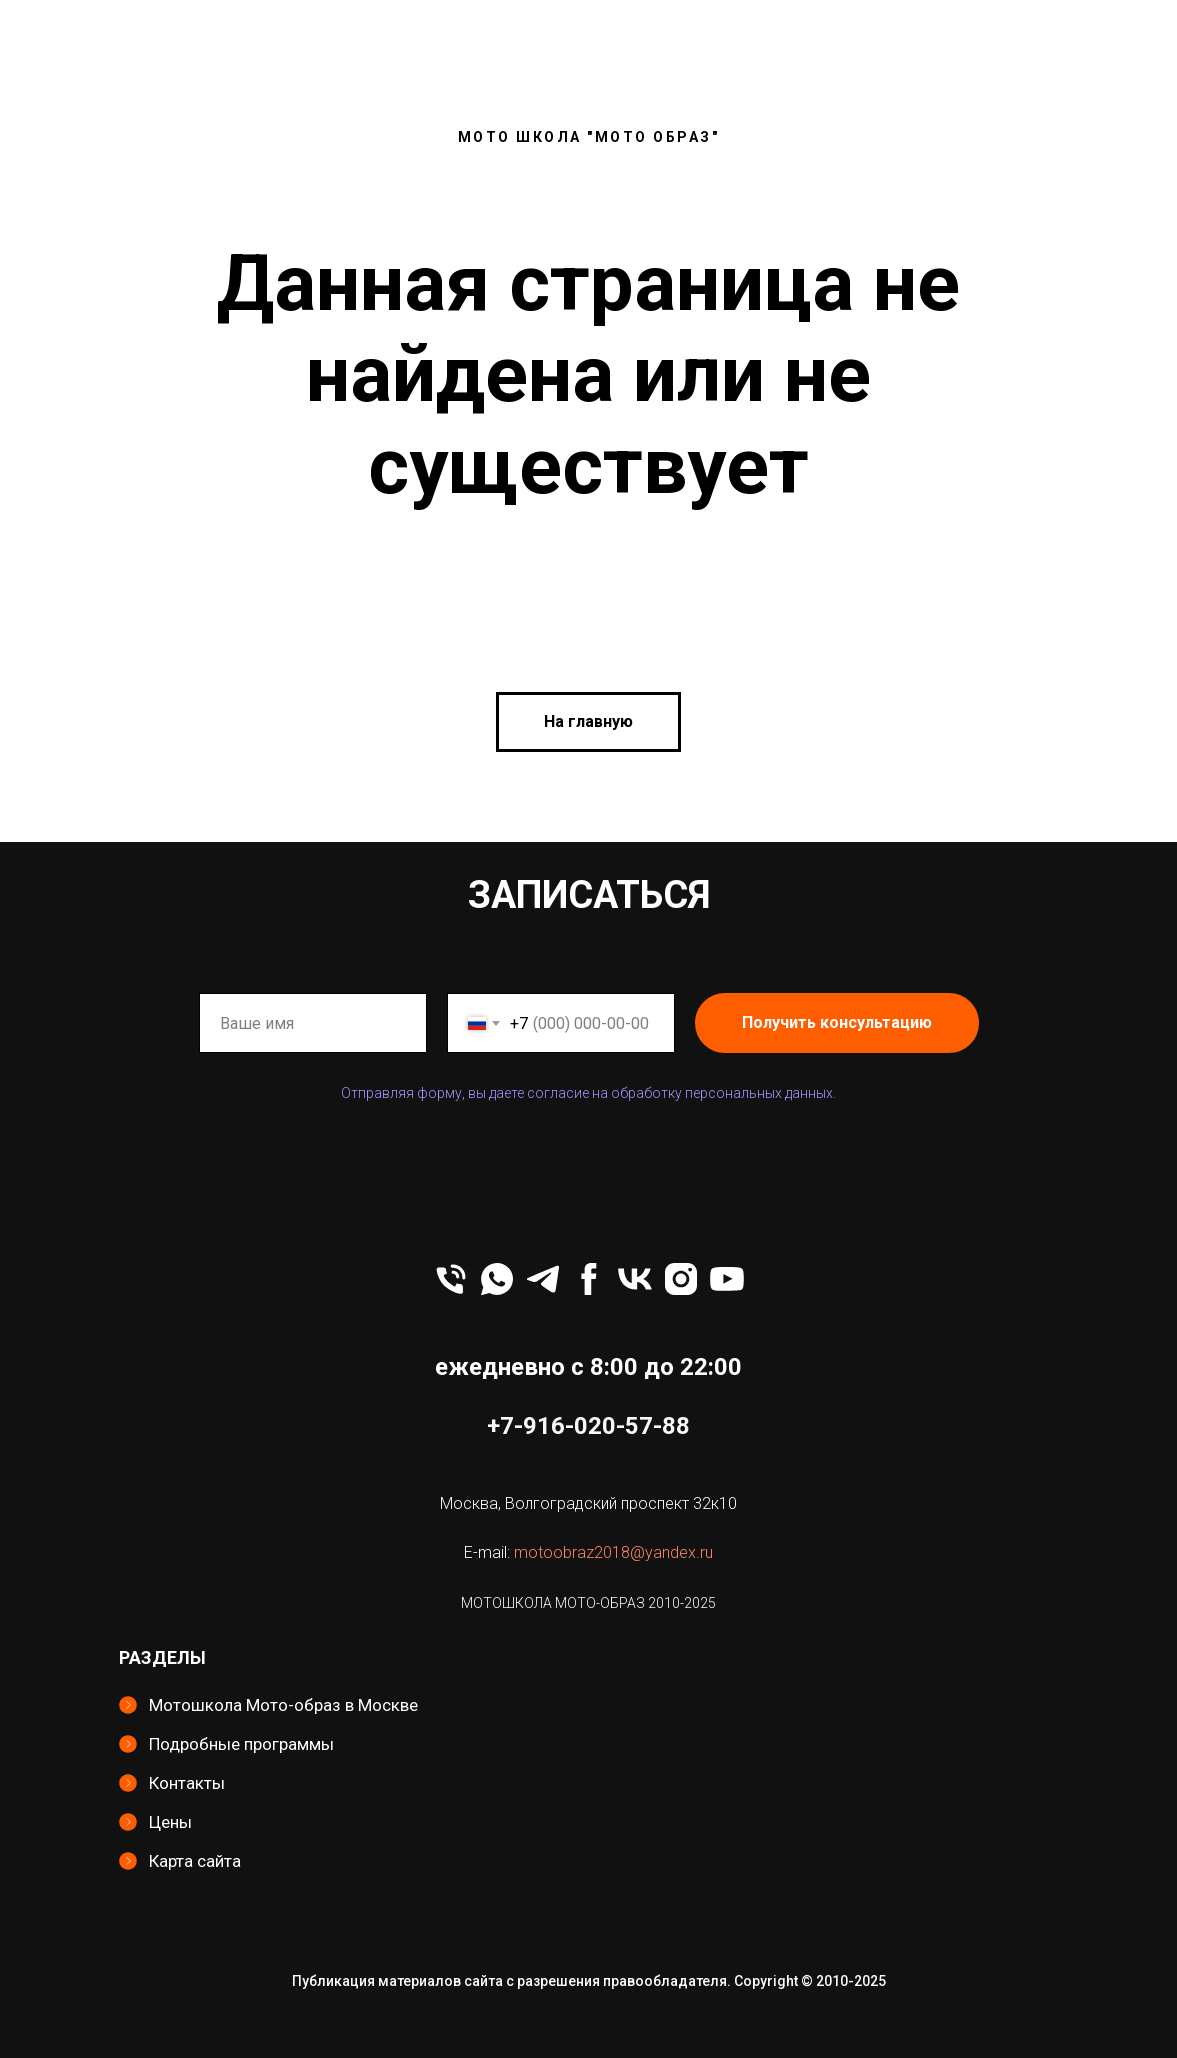 Image resolution: width=1177 pixels, height=2058 pixels. Describe the element at coordinates (681, 1279) in the screenshot. I see `[instagram]` at that location.